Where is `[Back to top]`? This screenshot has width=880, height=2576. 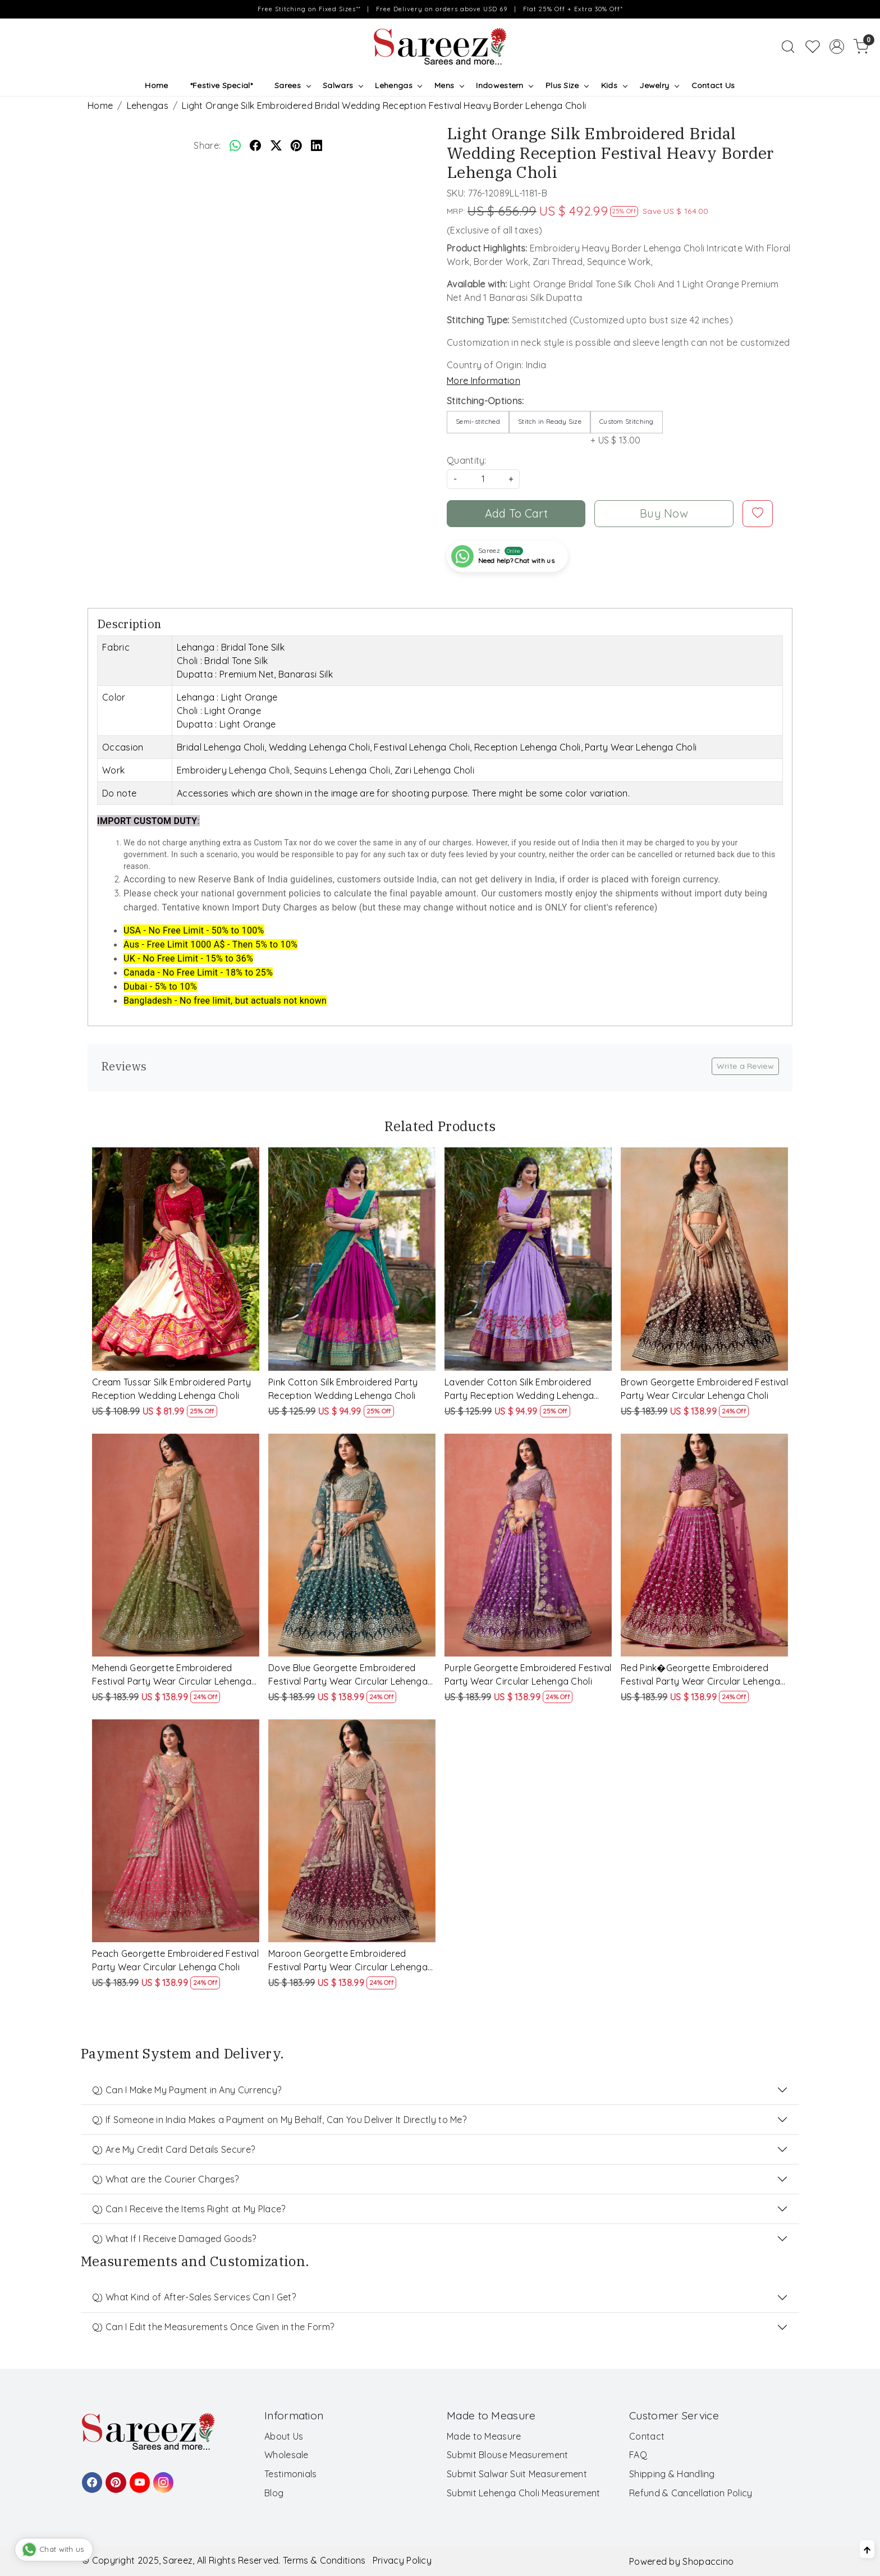
[Back to top] is located at coordinates (867, 2549).